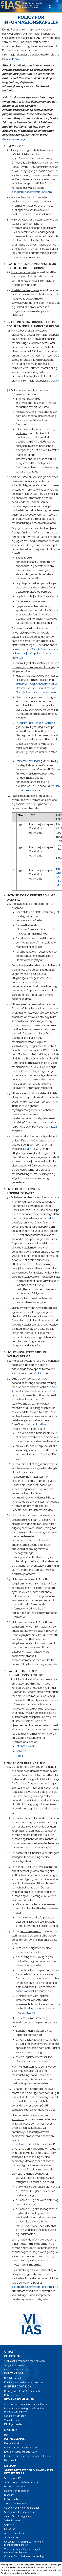 This screenshot has width=62, height=2576. I want to click on Chrome, so click(21, 1751).